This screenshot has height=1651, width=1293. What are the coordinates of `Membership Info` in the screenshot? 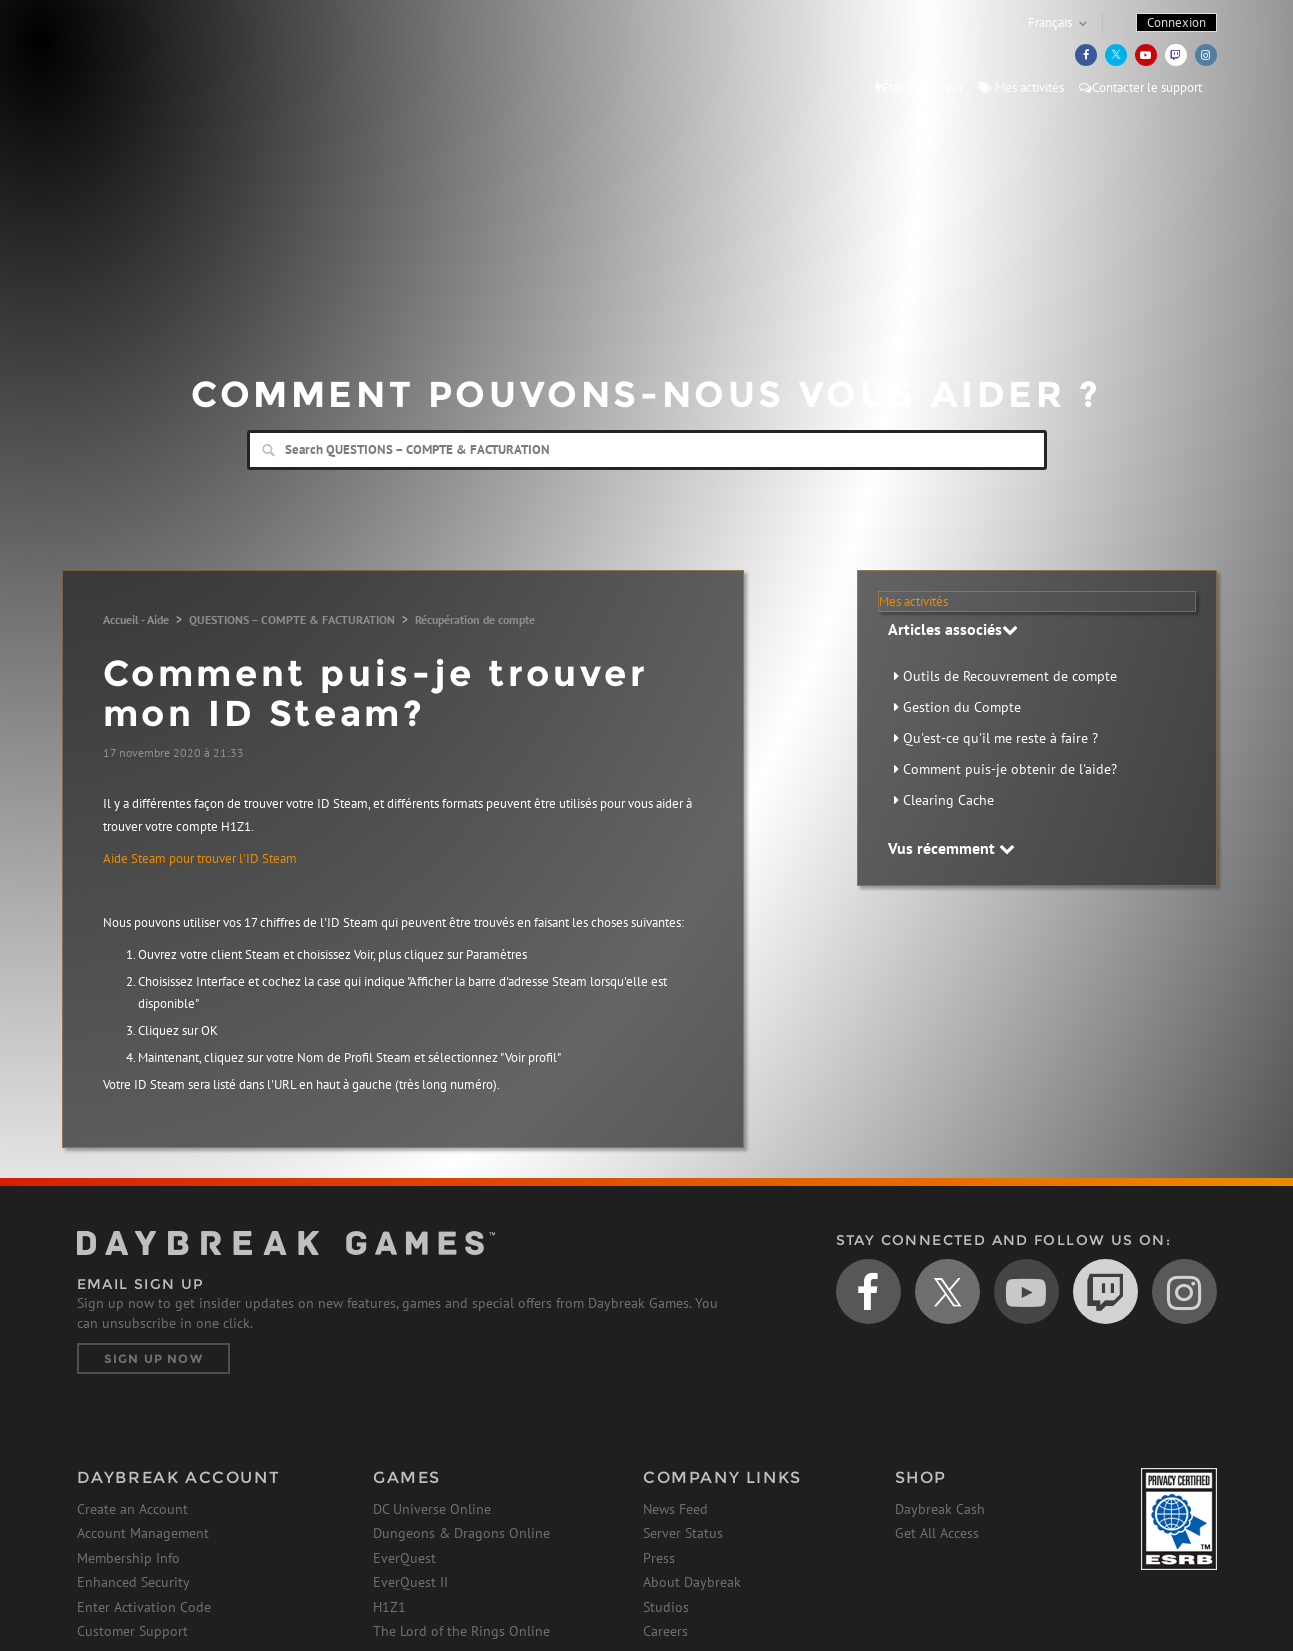 It's located at (128, 1558).